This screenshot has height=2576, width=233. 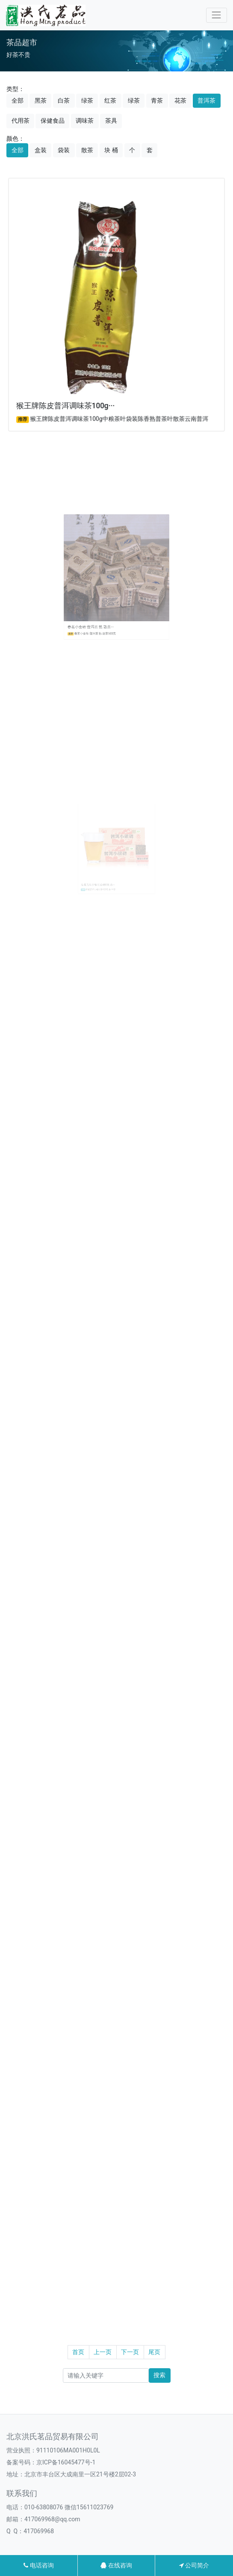 I want to click on 电话咨询, so click(x=38, y=2565).